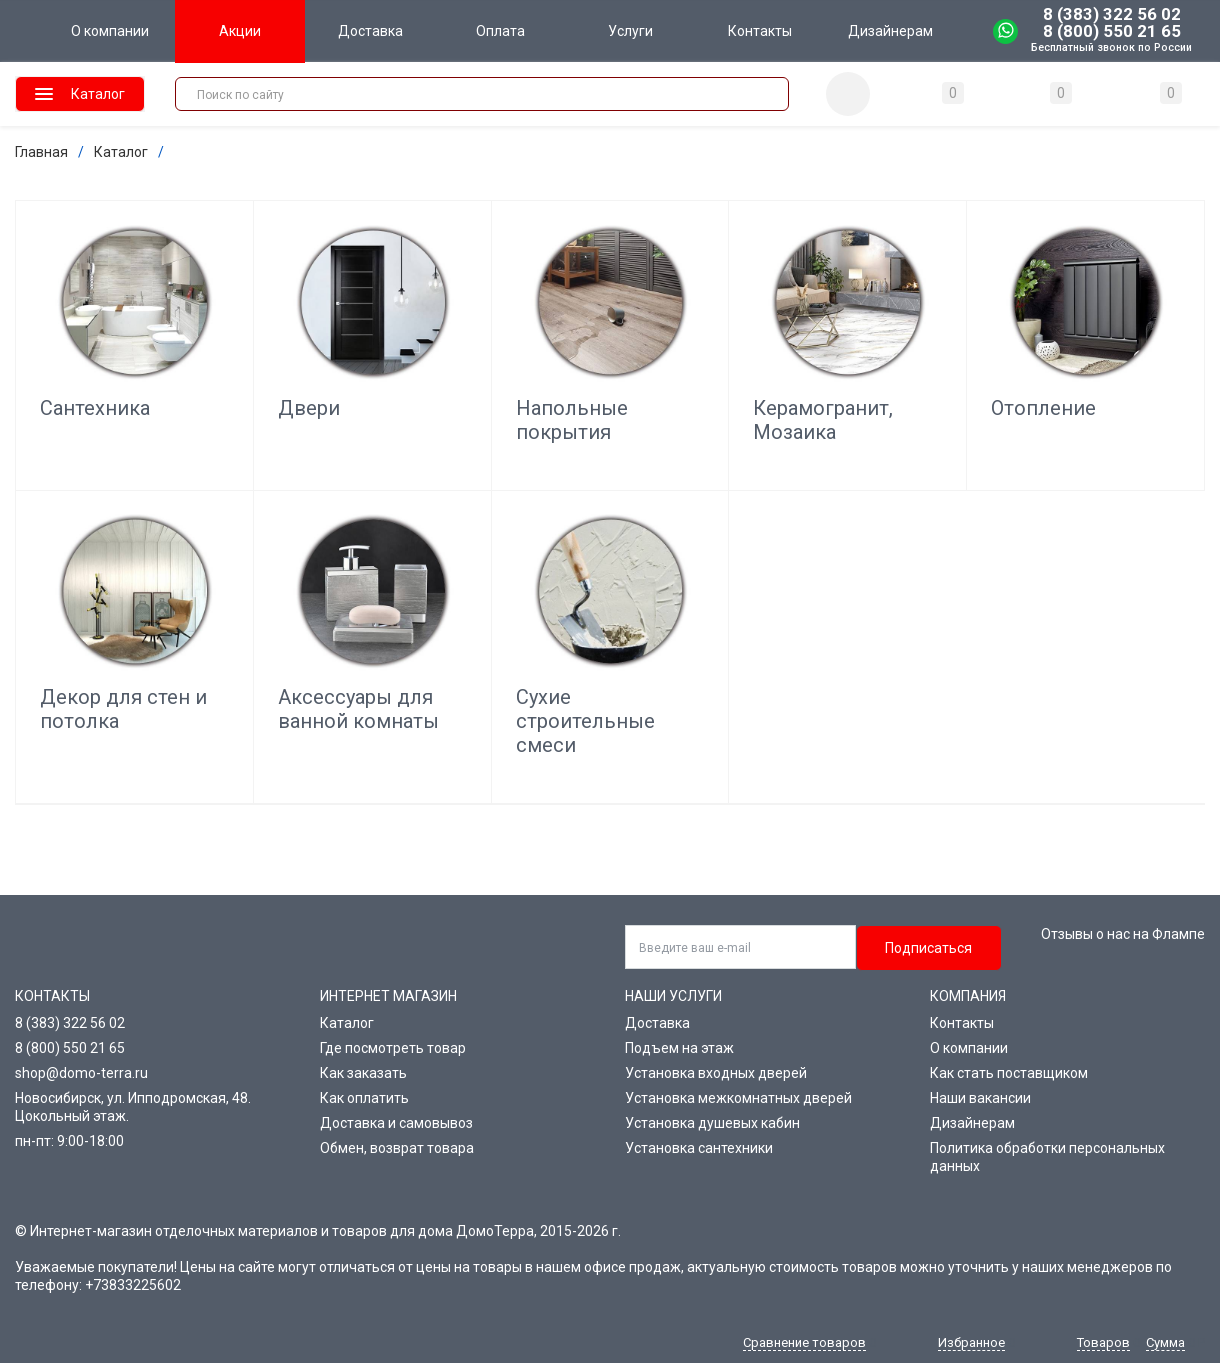 The image size is (1220, 1363). Describe the element at coordinates (358, 709) in the screenshot. I see `Аксессуары для ванной комнаты` at that location.